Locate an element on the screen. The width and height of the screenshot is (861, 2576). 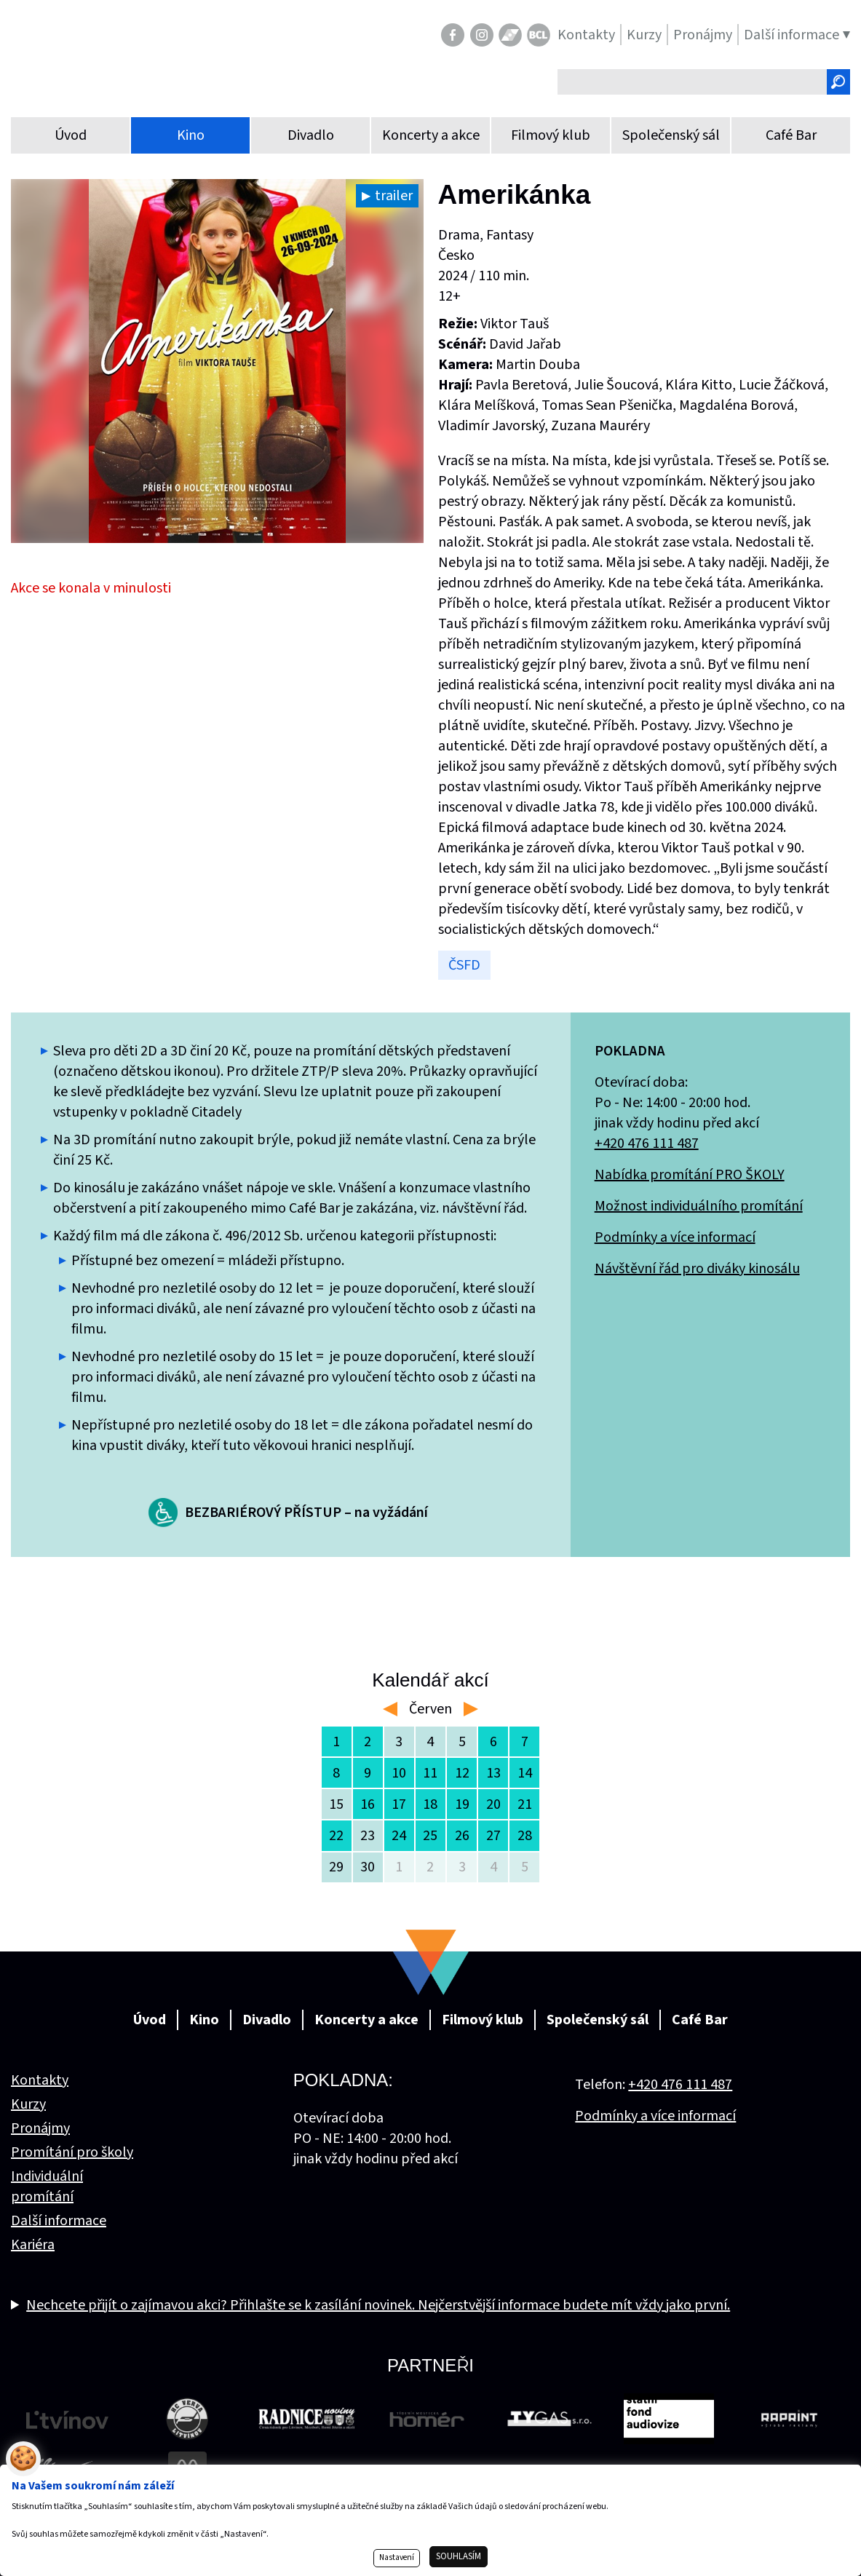
Podmínky a více informací is located at coordinates (675, 1237).